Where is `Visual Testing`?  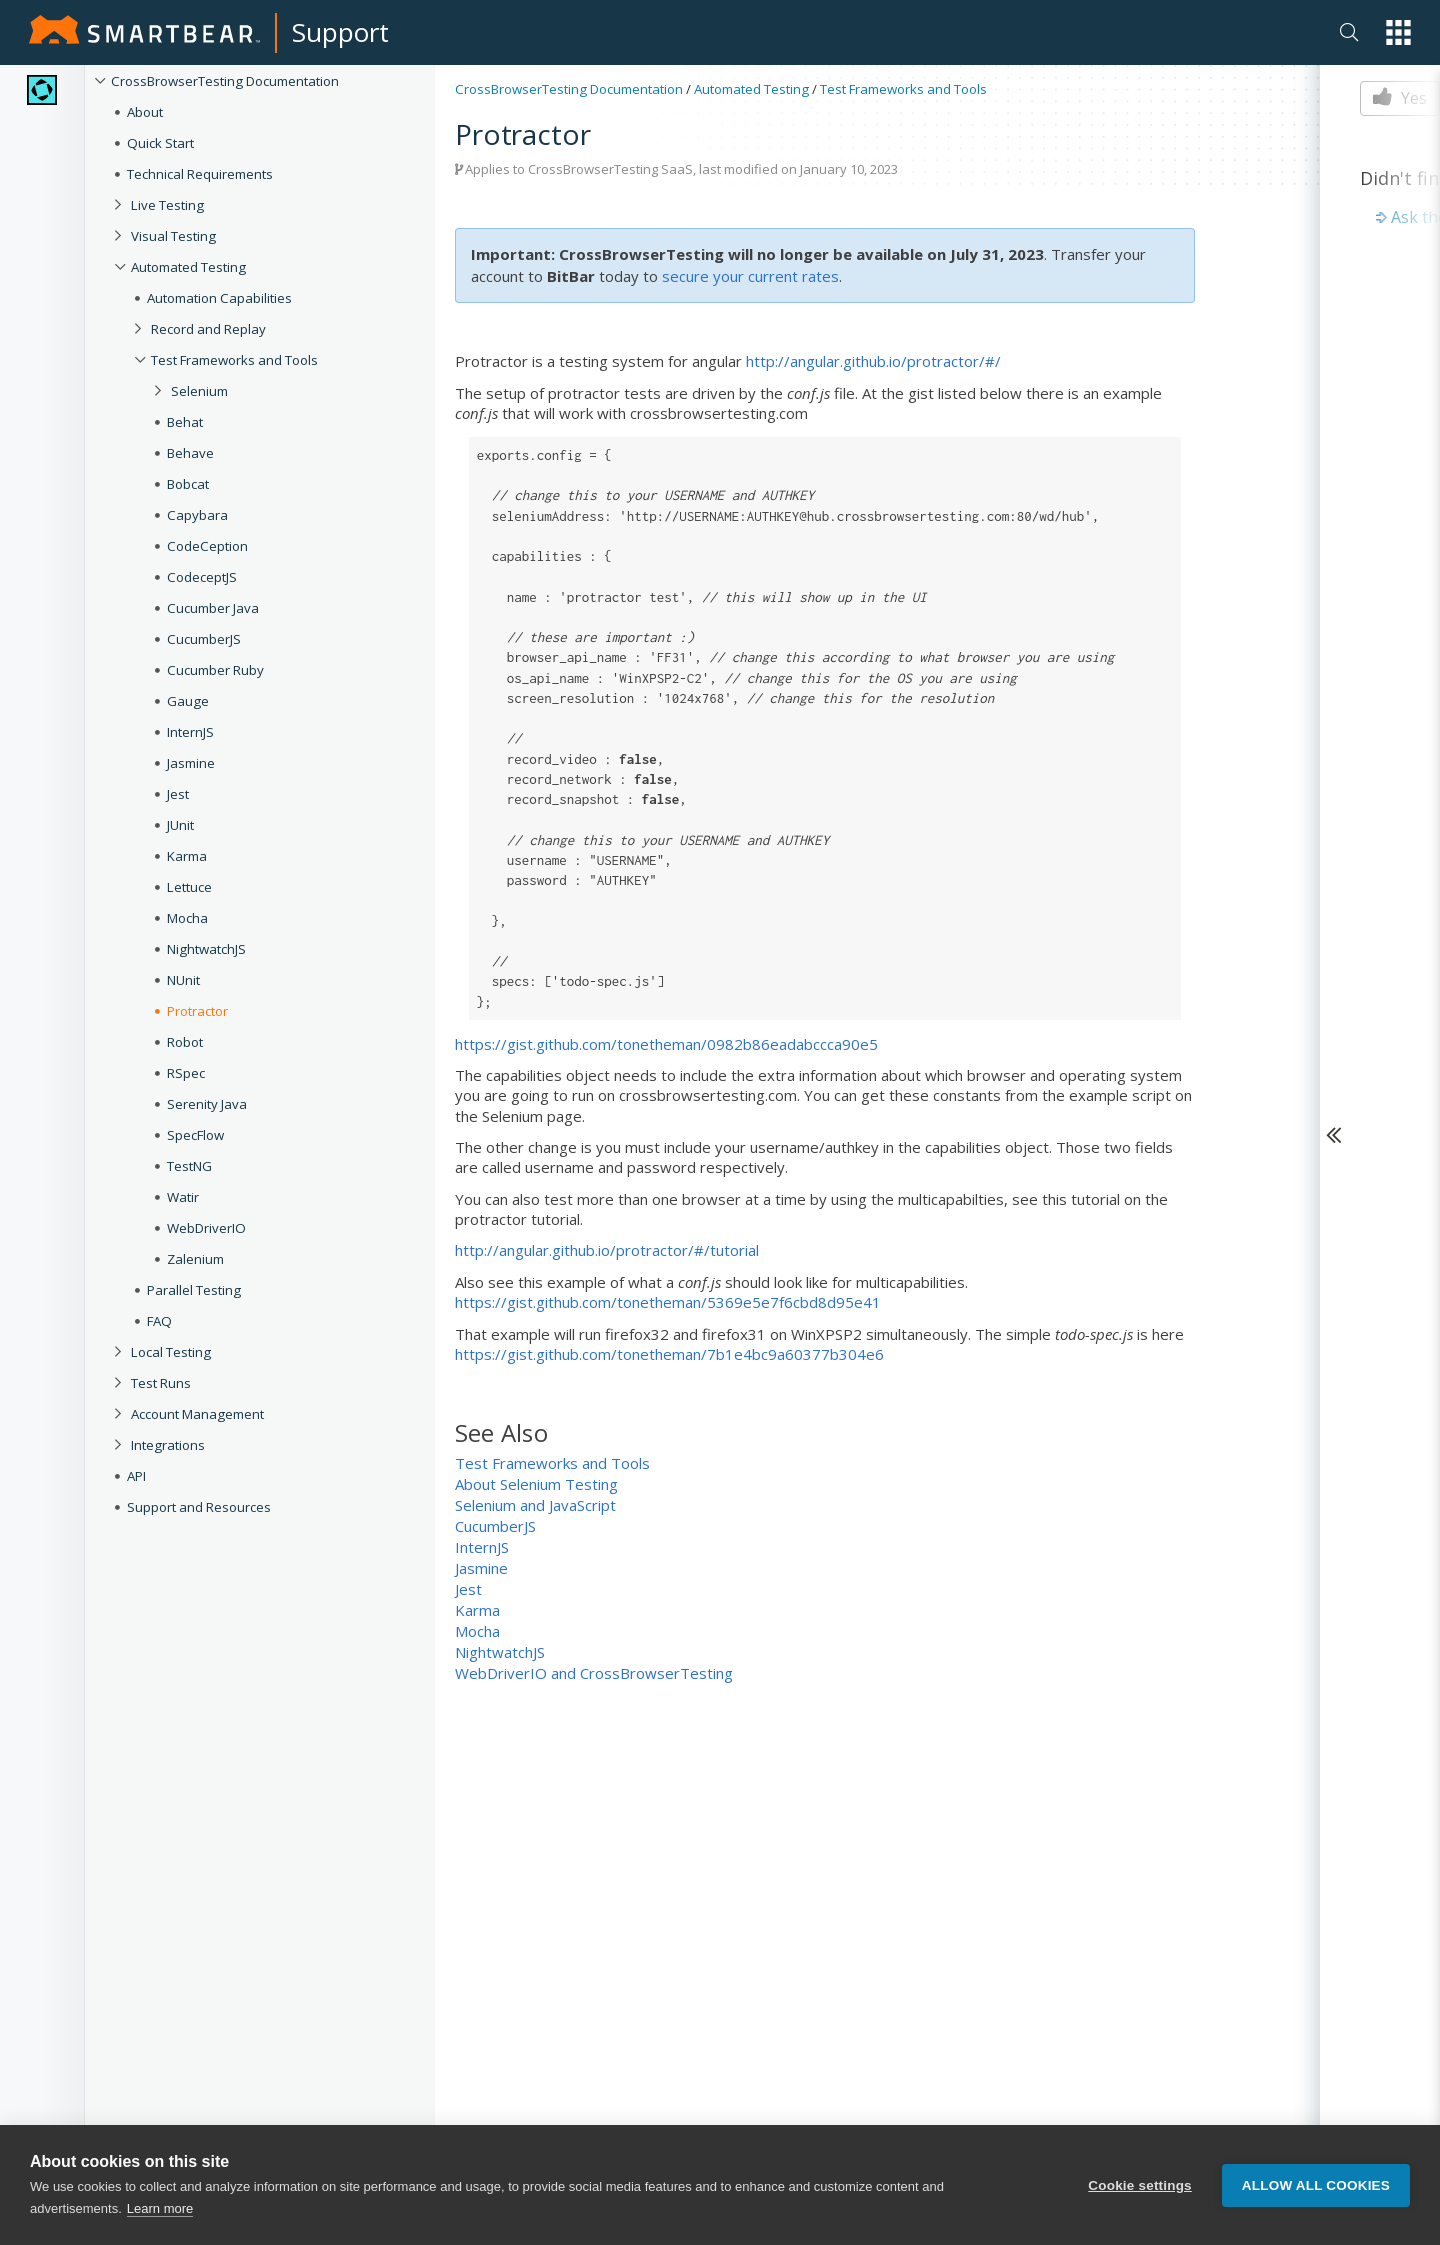 Visual Testing is located at coordinates (173, 236).